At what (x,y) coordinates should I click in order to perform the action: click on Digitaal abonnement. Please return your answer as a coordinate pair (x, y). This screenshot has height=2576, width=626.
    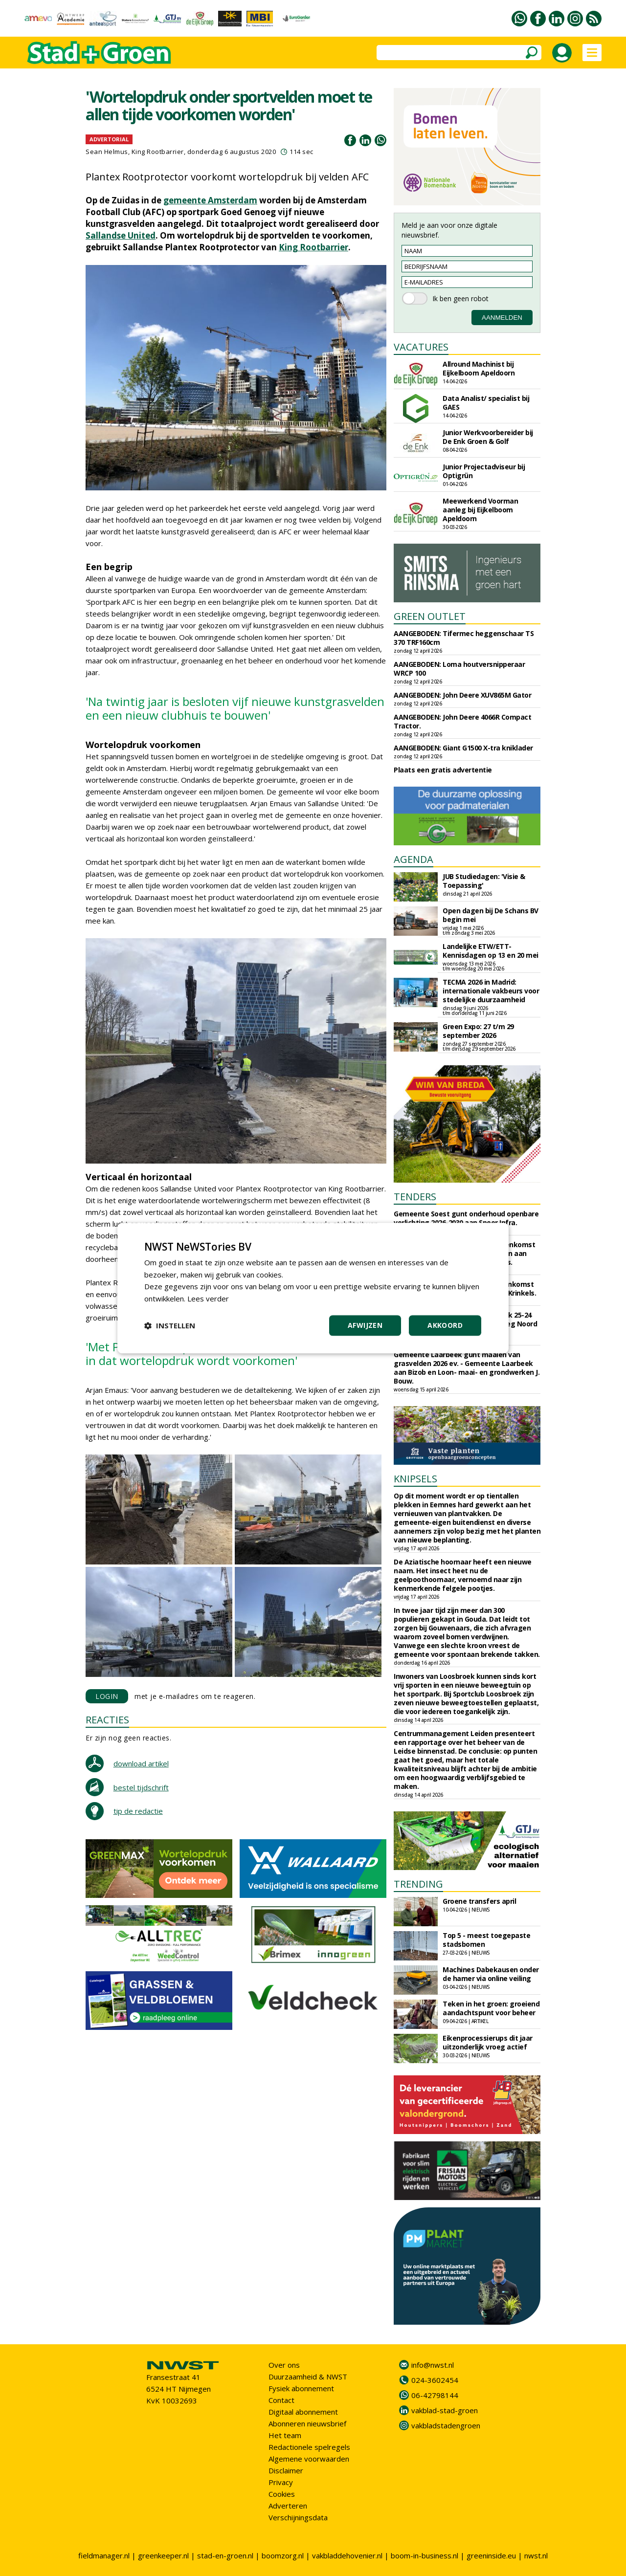
    Looking at the image, I should click on (303, 2412).